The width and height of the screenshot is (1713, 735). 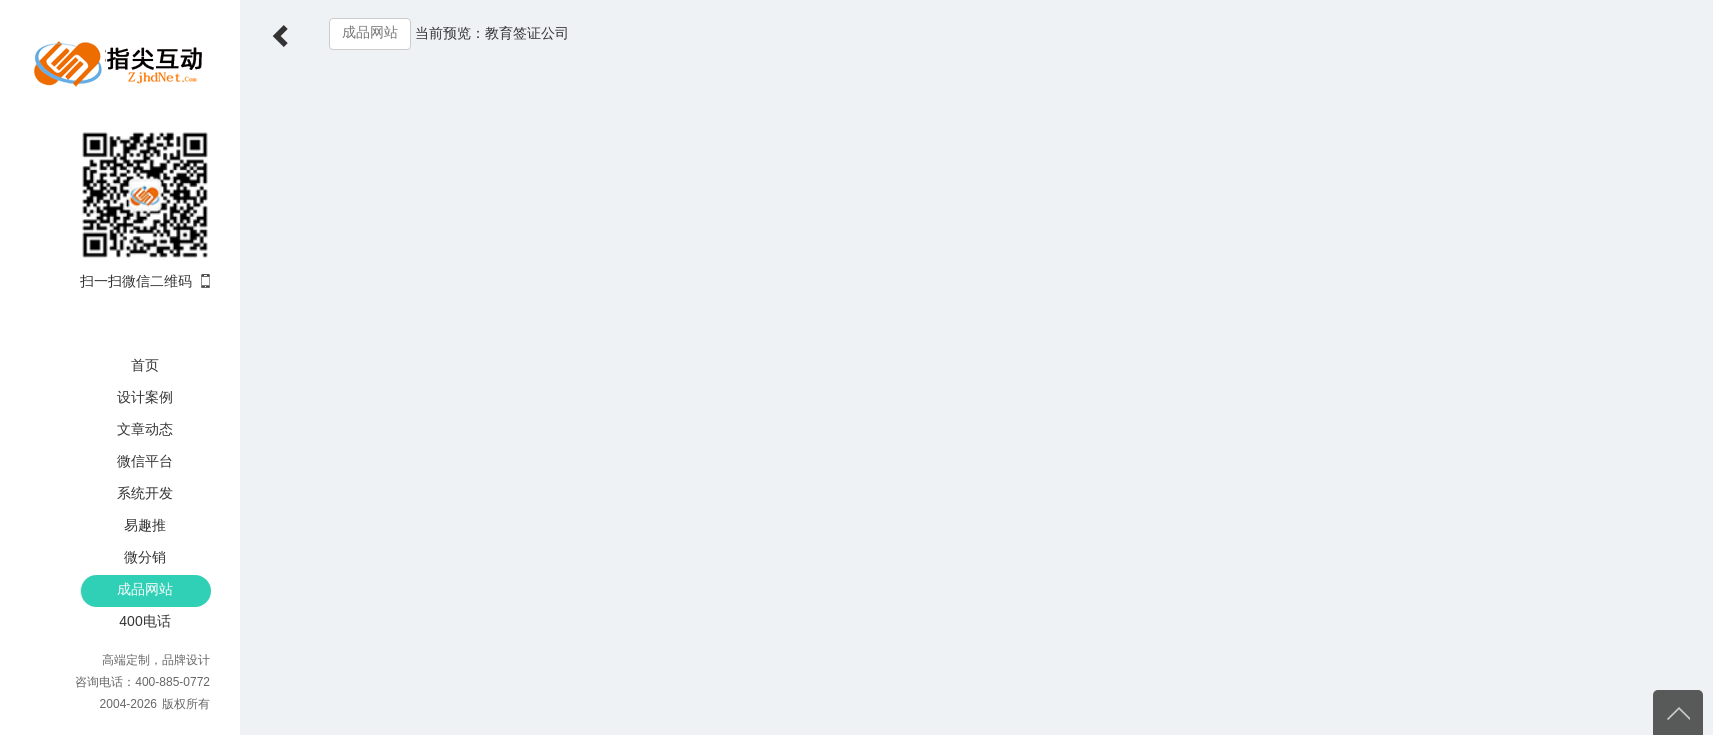 What do you see at coordinates (145, 461) in the screenshot?
I see `微信平台` at bounding box center [145, 461].